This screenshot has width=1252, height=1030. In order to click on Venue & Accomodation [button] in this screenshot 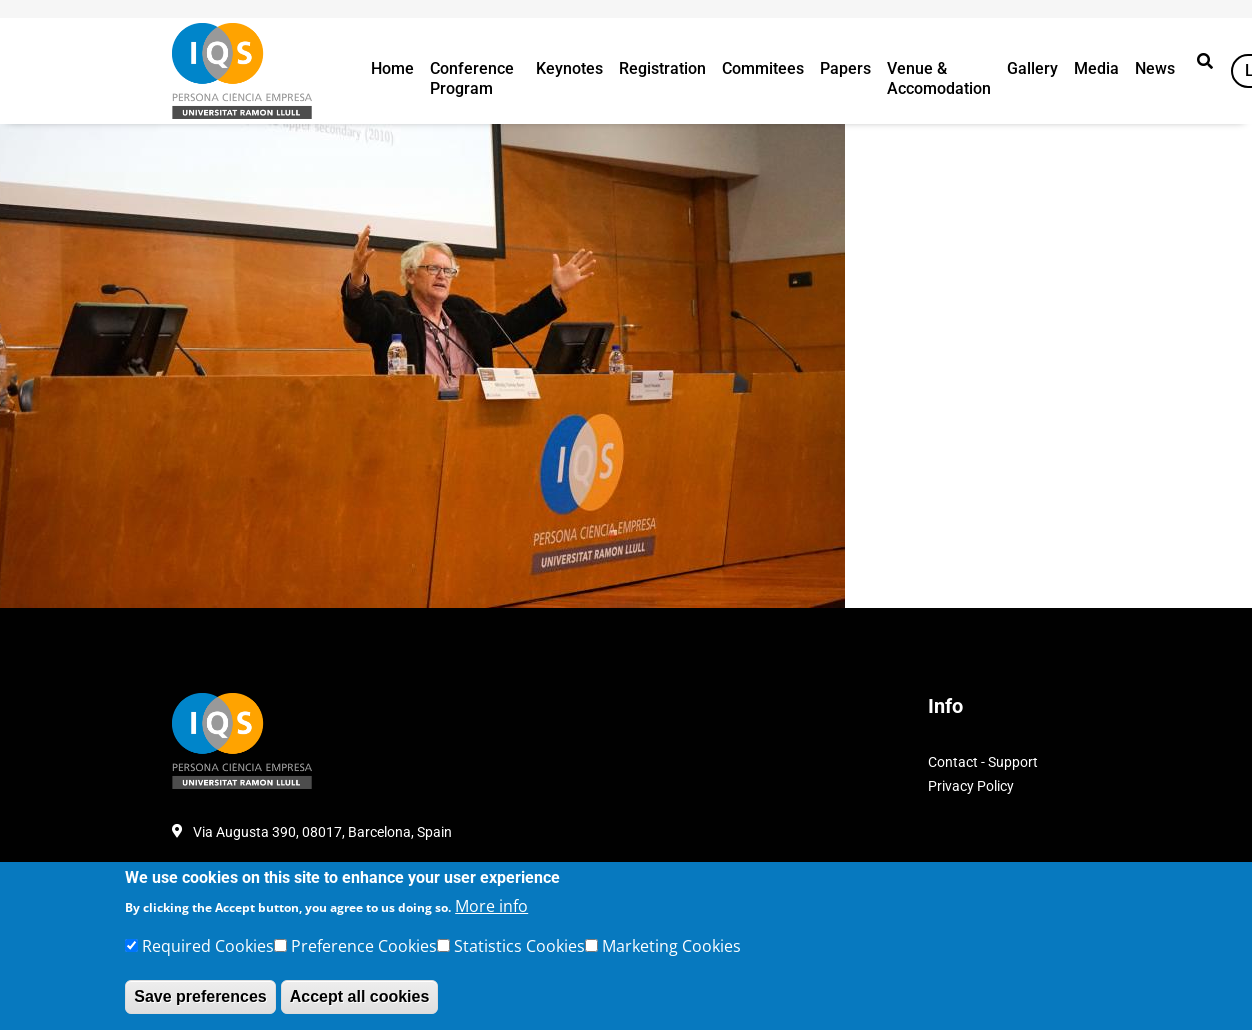, I will do `click(939, 78)`.